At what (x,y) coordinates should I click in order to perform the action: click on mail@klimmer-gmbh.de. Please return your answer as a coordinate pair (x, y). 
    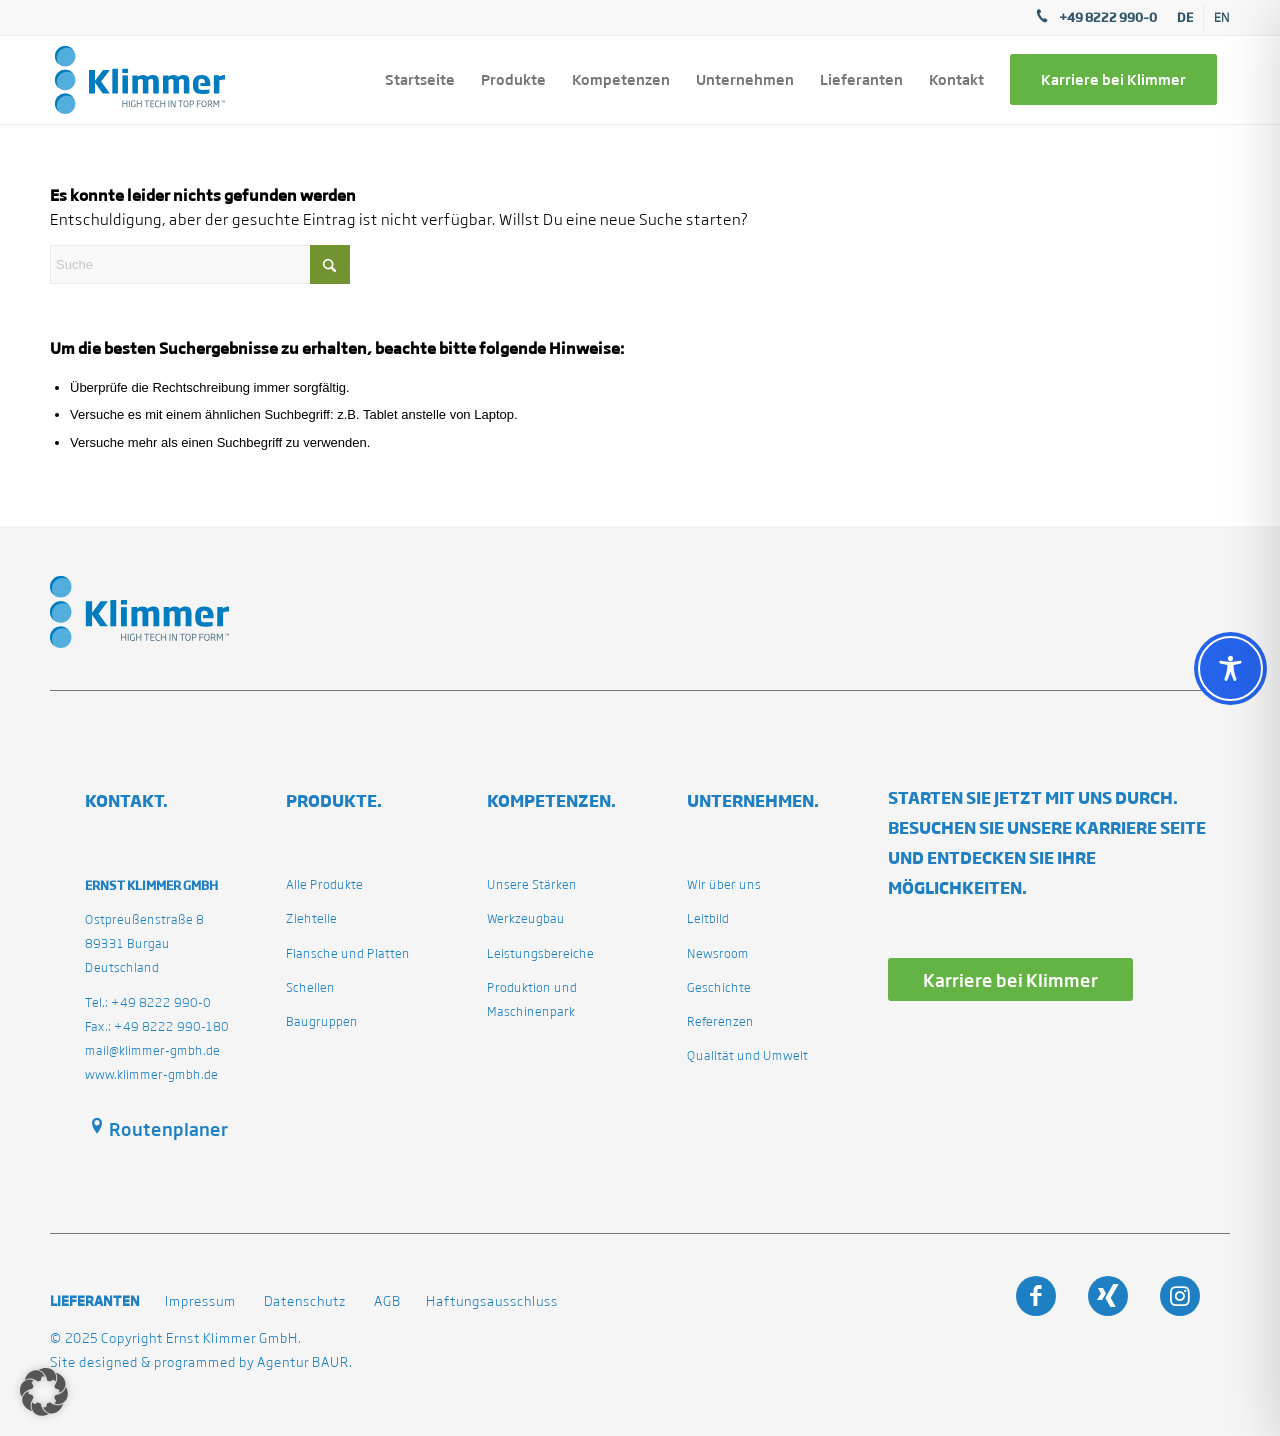
    Looking at the image, I should click on (152, 1050).